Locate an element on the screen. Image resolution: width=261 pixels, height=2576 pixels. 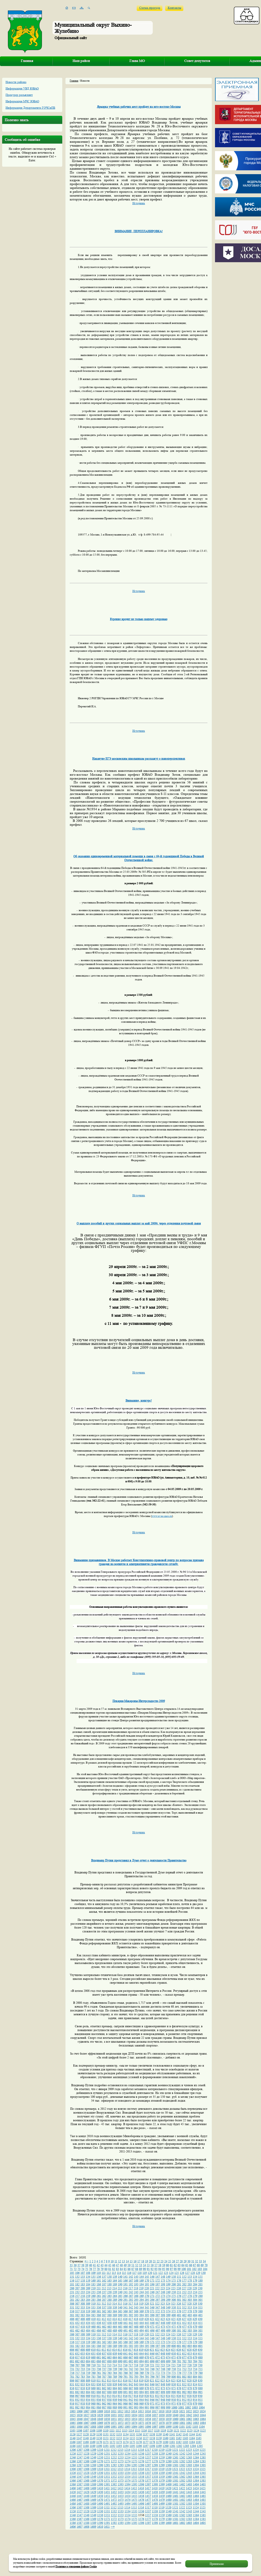
58 is located at coordinates (159, 2265).